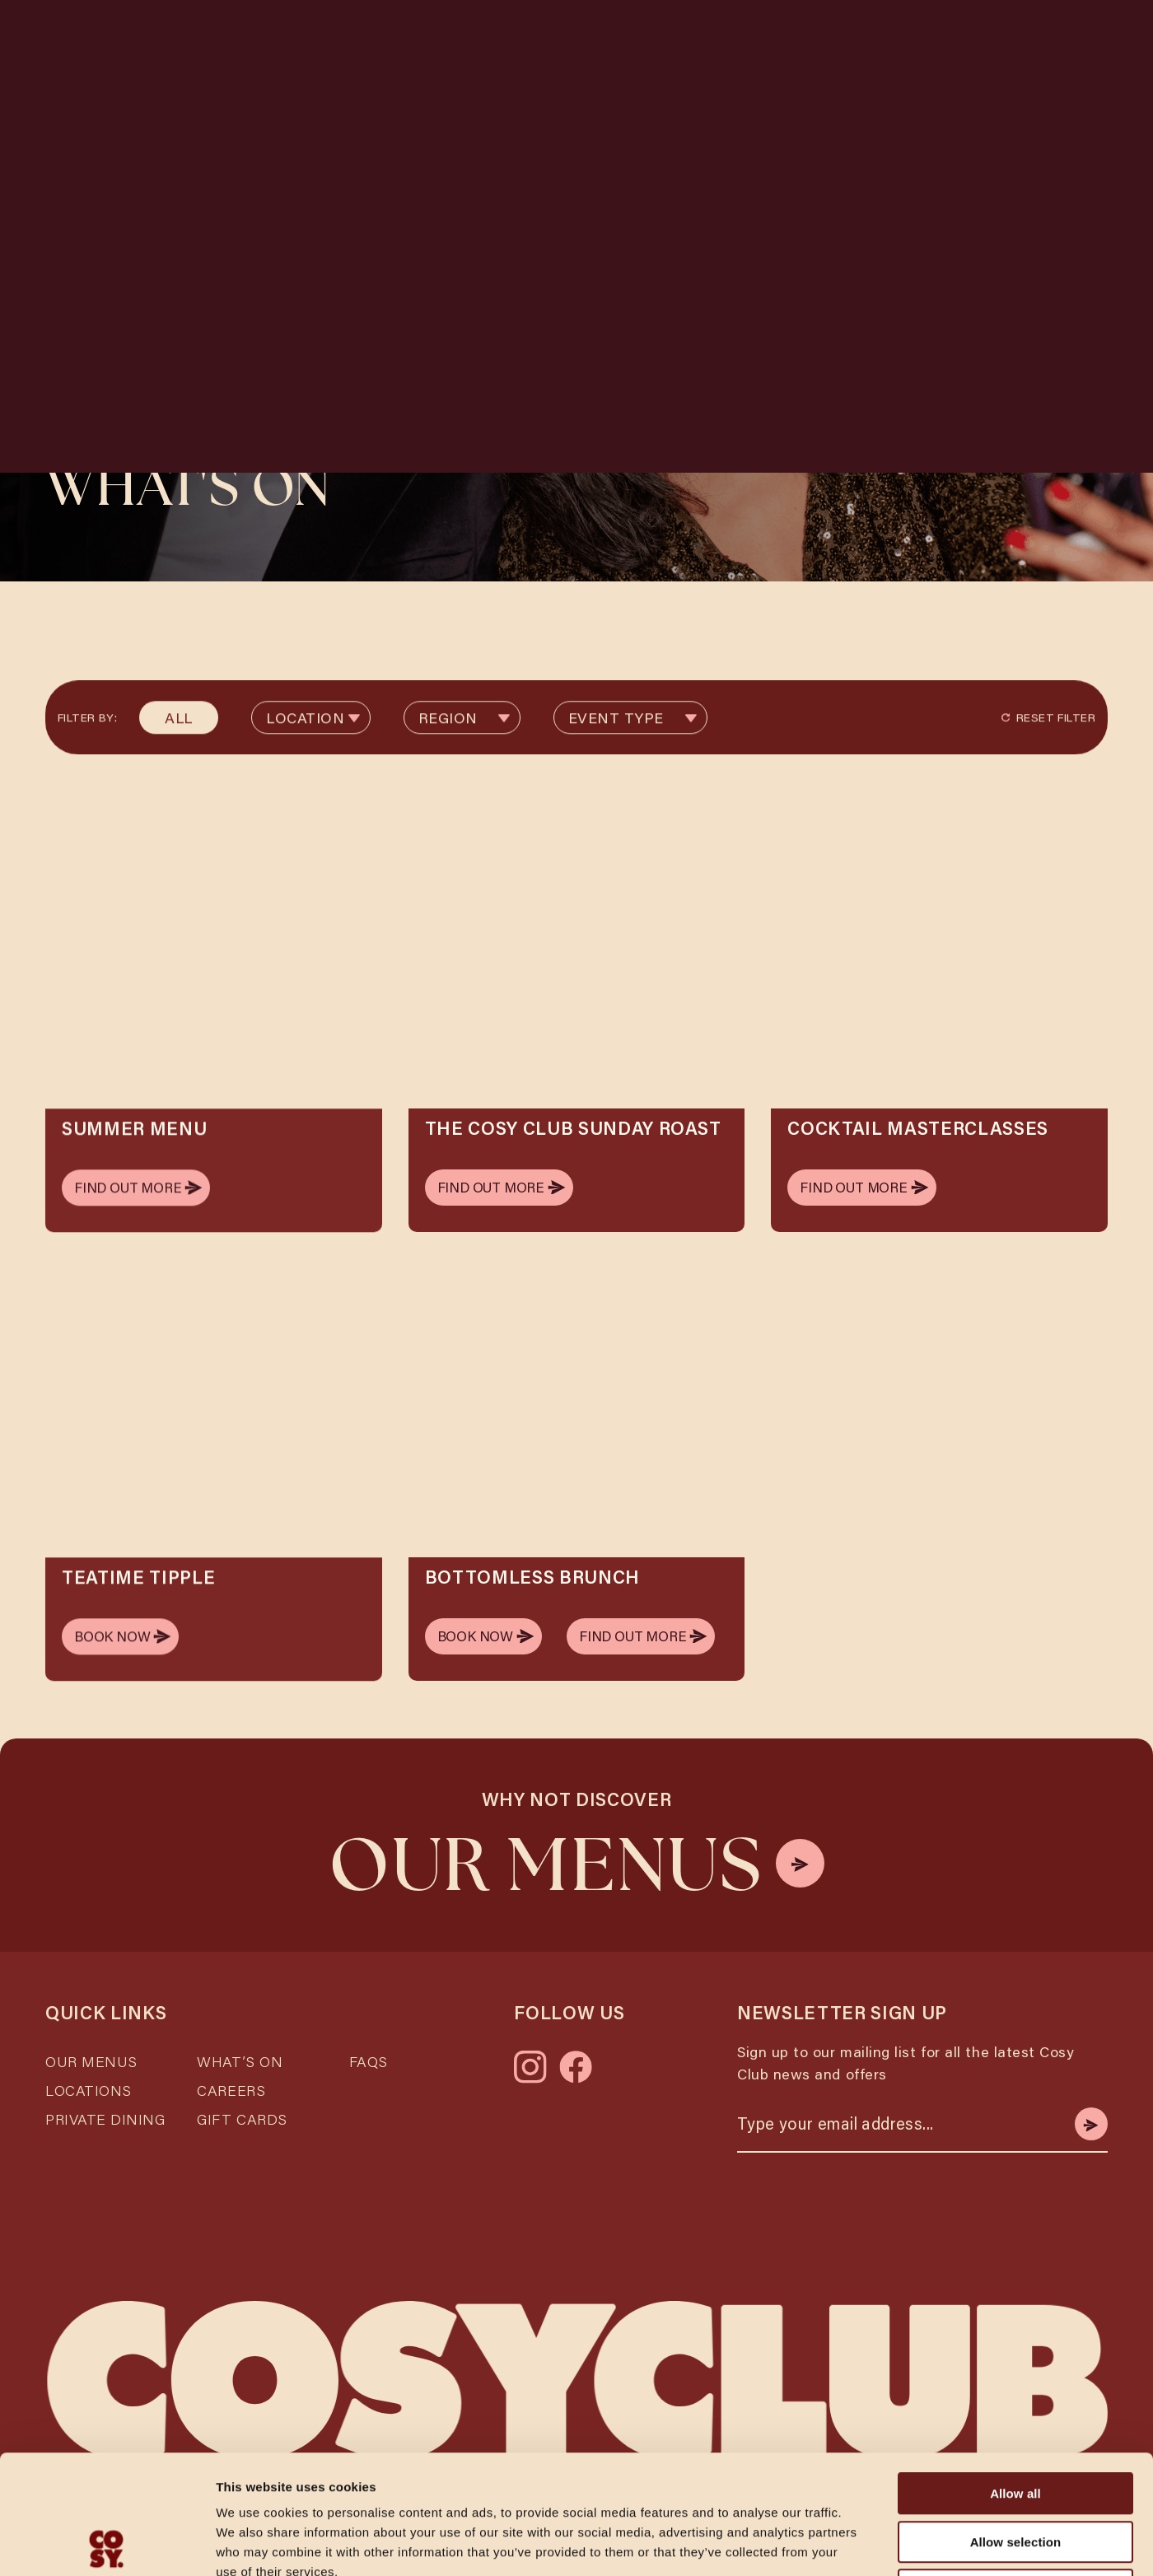 This screenshot has width=1153, height=2576. What do you see at coordinates (999, 36) in the screenshot?
I see `Packages [Link Description Missing]` at bounding box center [999, 36].